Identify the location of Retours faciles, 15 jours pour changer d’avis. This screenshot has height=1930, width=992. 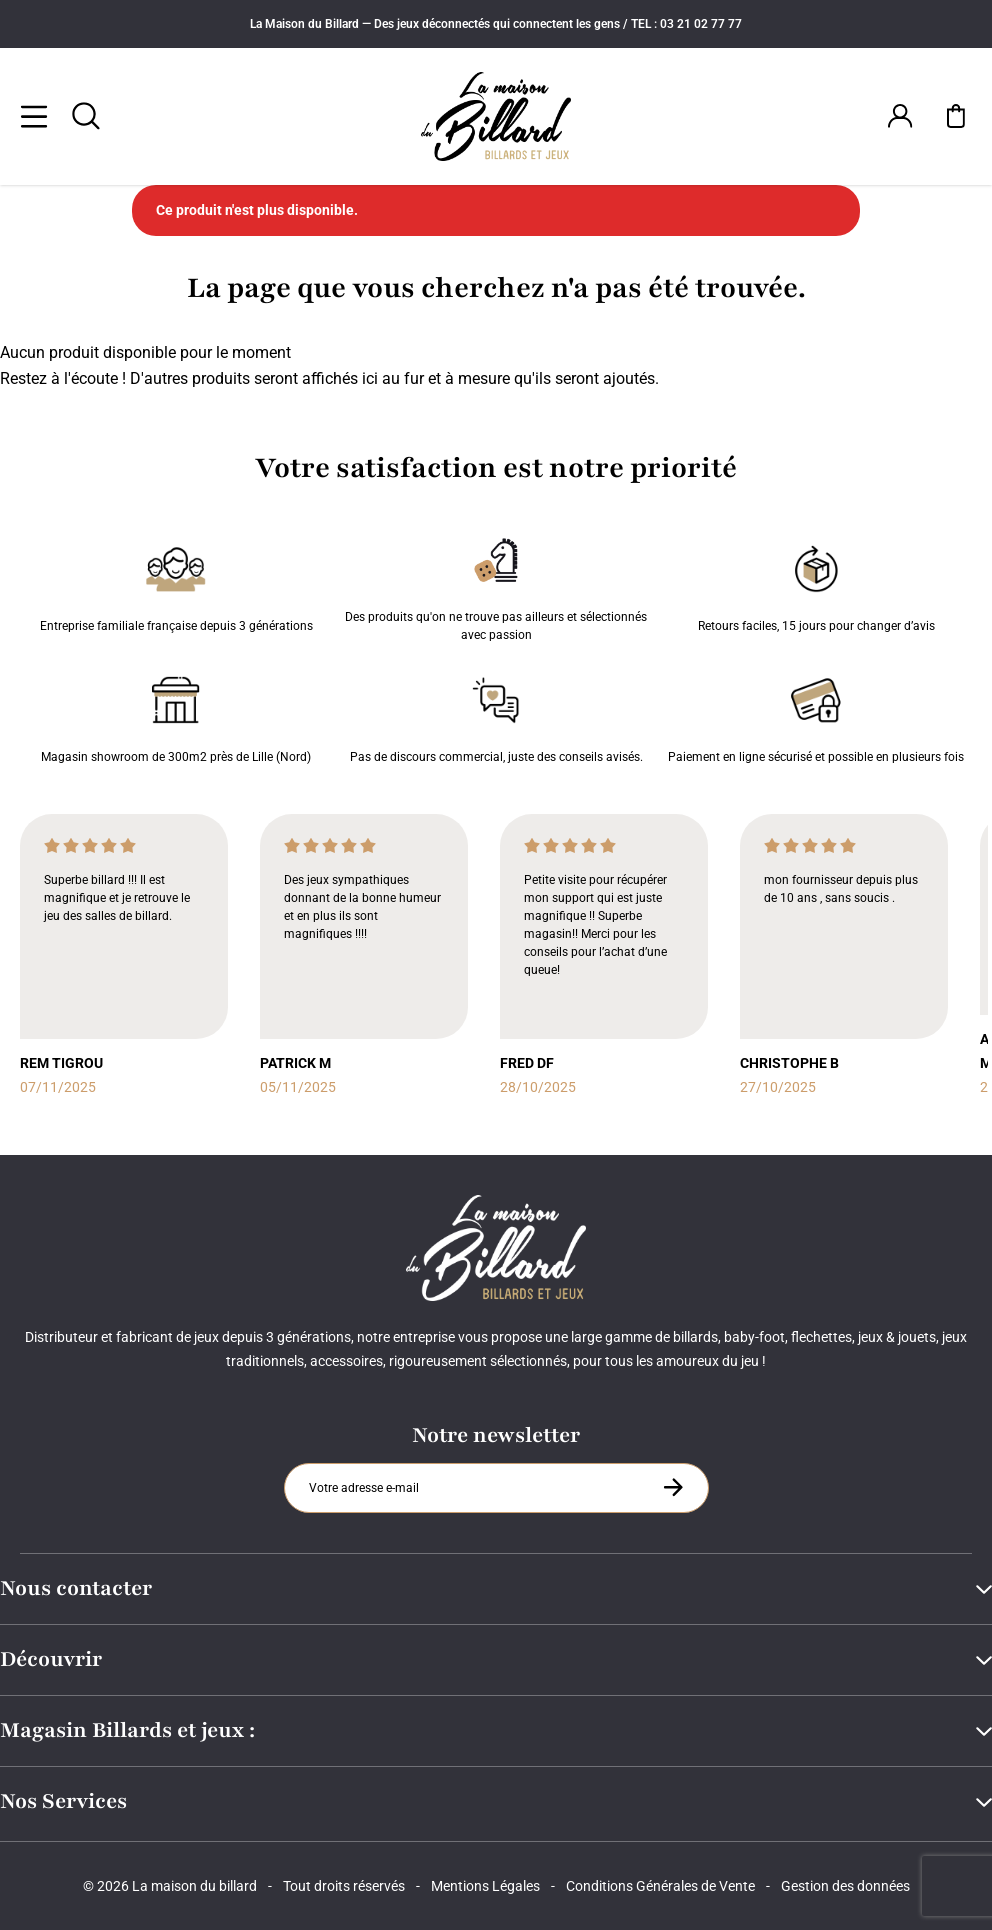
(816, 585).